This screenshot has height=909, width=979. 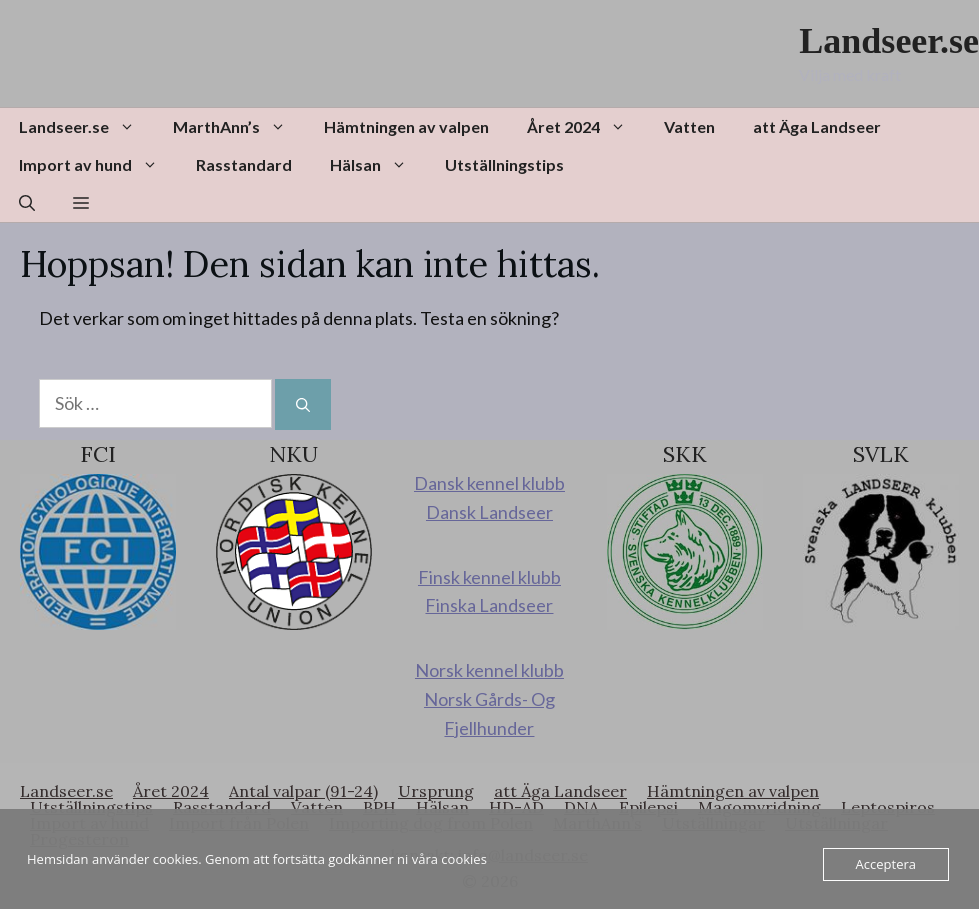 What do you see at coordinates (689, 126) in the screenshot?
I see `Vatten` at bounding box center [689, 126].